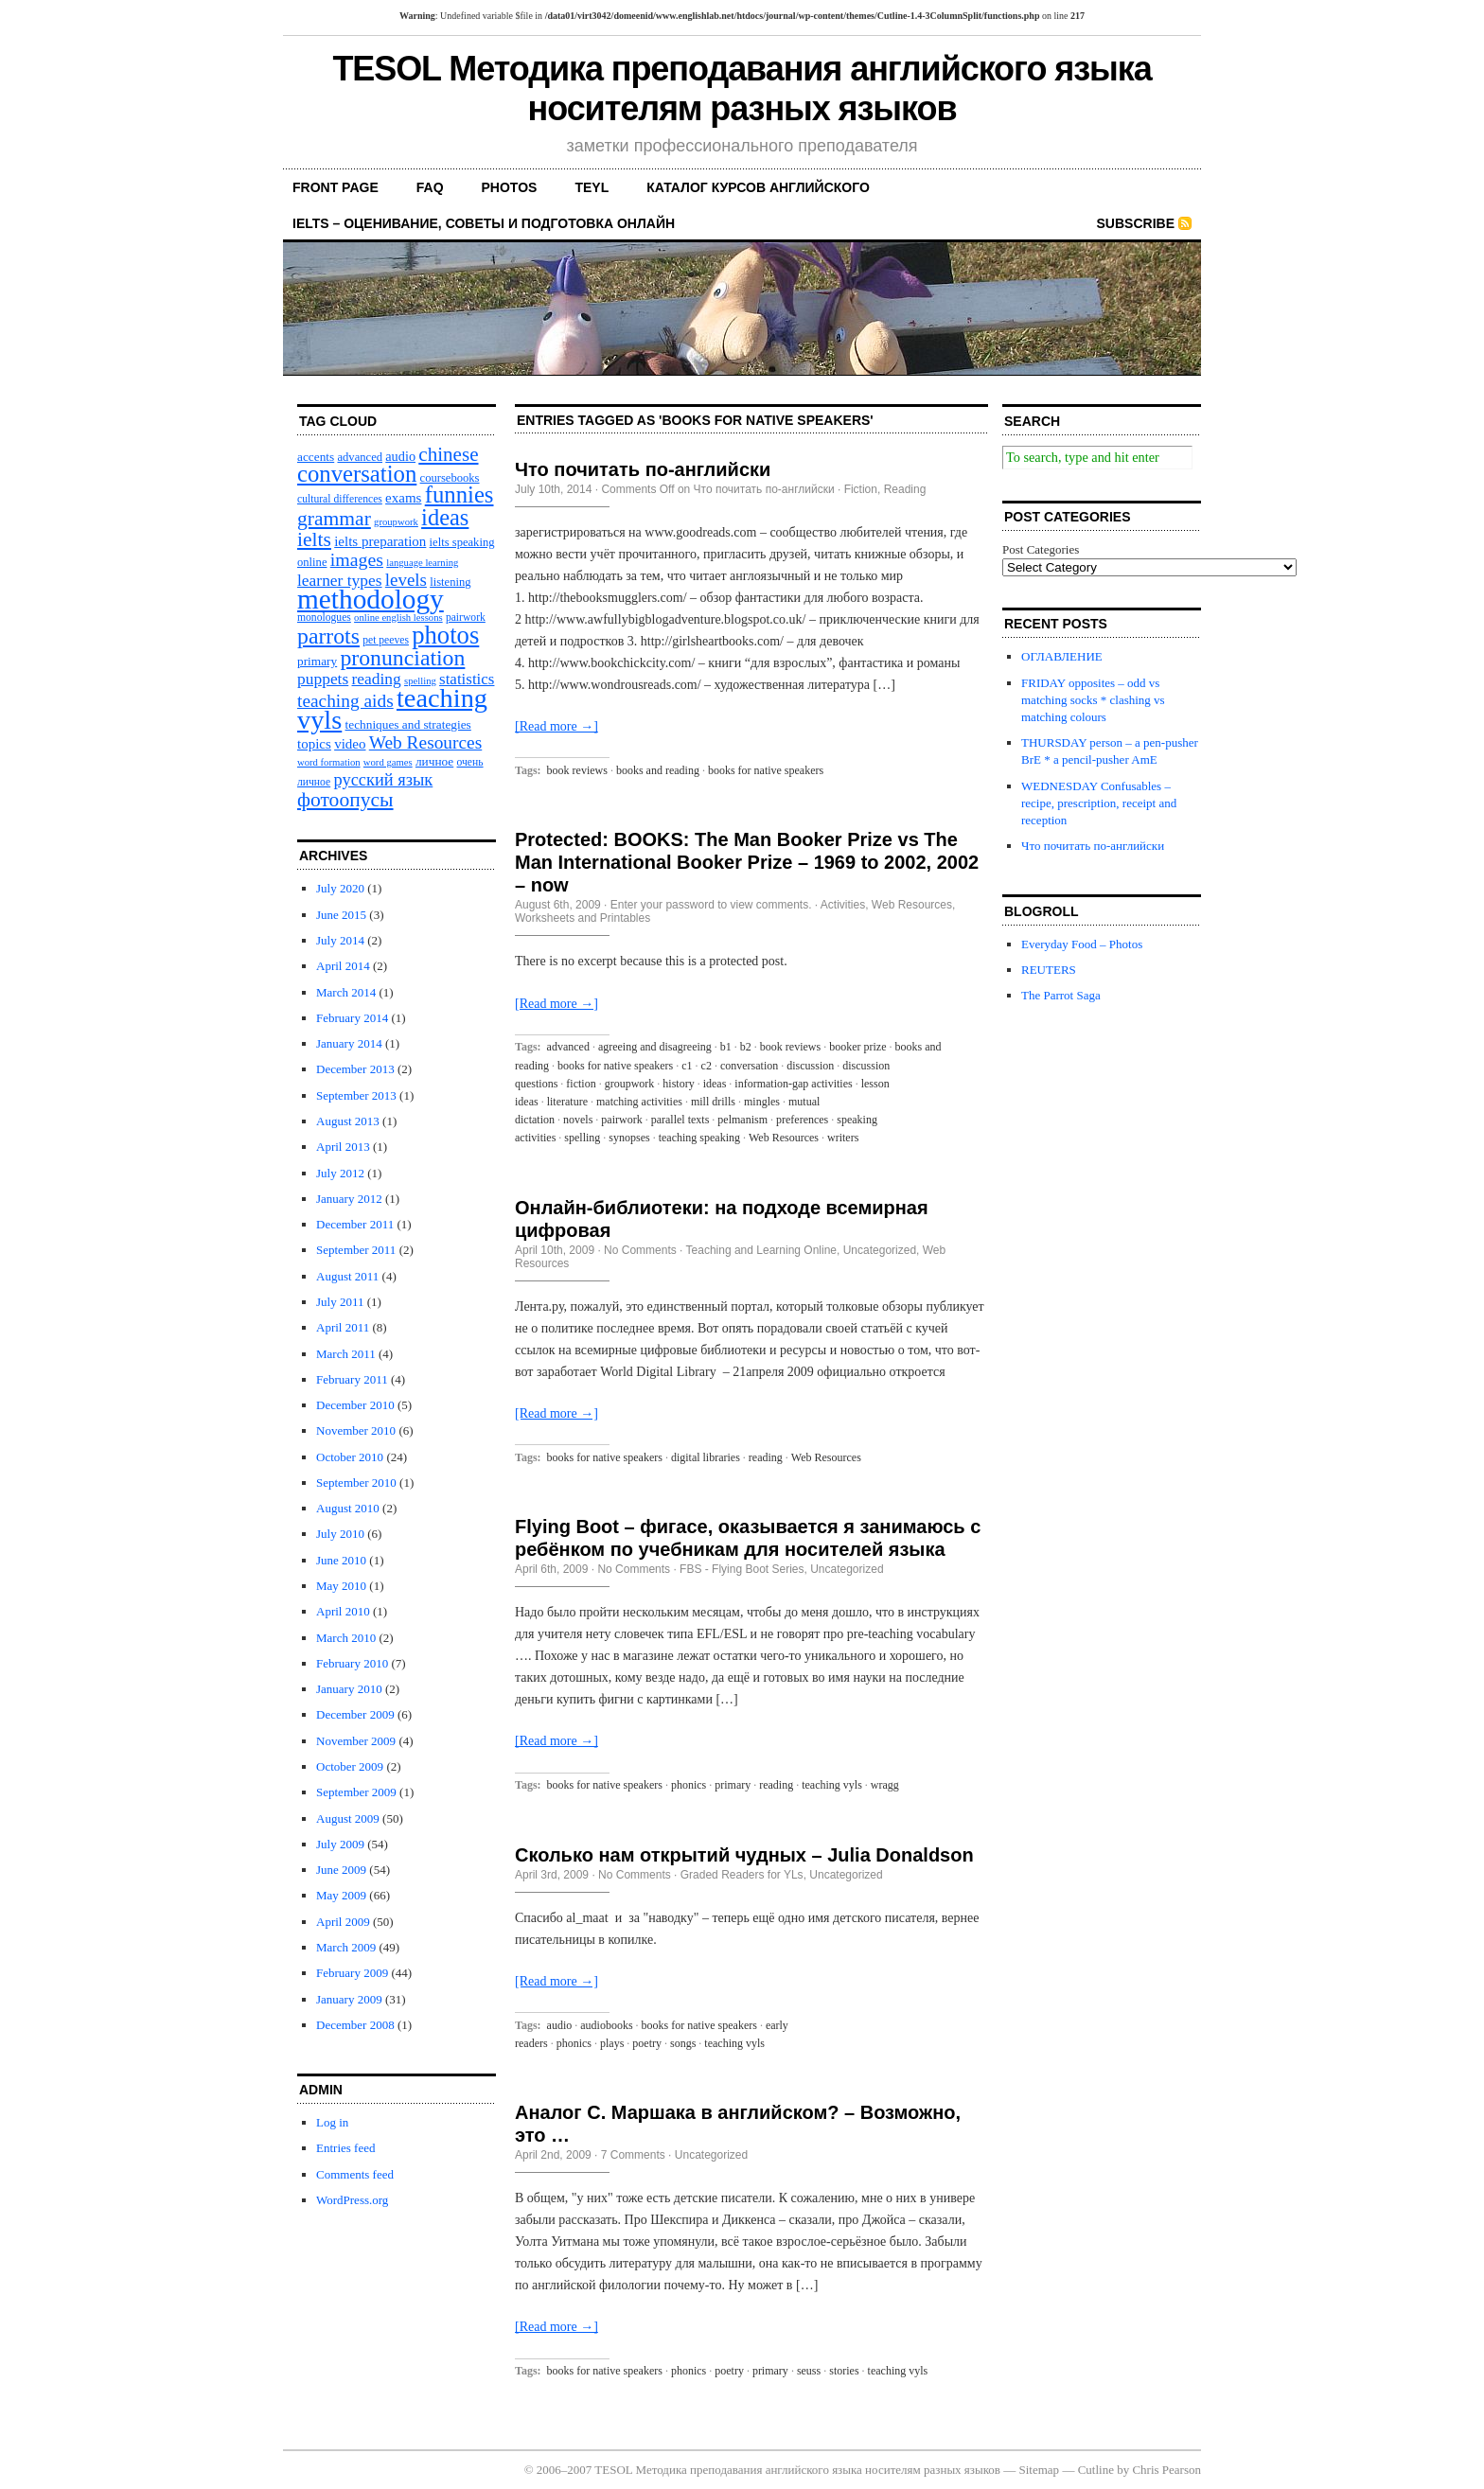  Describe the element at coordinates (408, 724) in the screenshot. I see `techniques and strategies [techniques and strategies (12 items)]` at that location.